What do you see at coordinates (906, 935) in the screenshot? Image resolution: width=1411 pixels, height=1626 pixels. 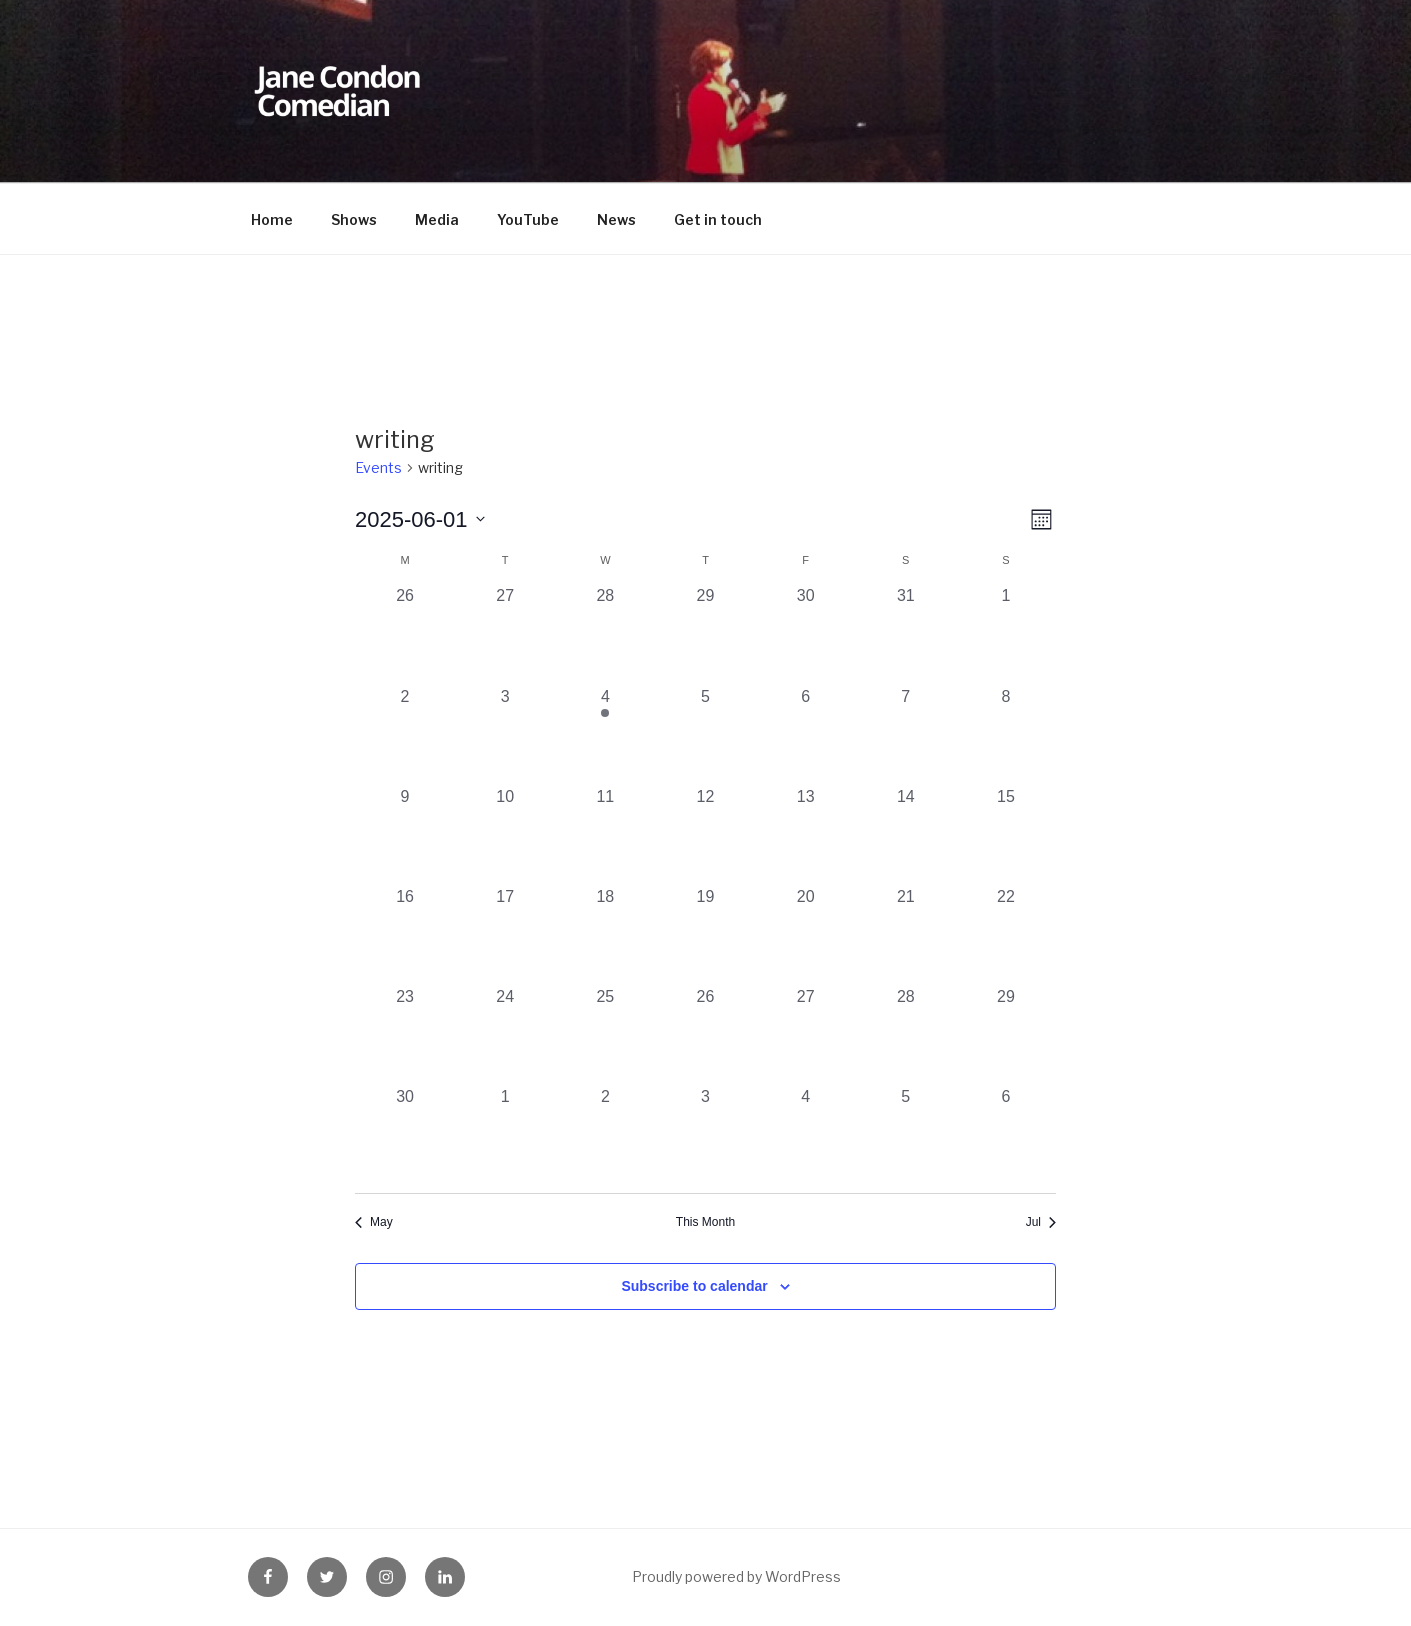 I see `[June 21, 0 events, past day]` at bounding box center [906, 935].